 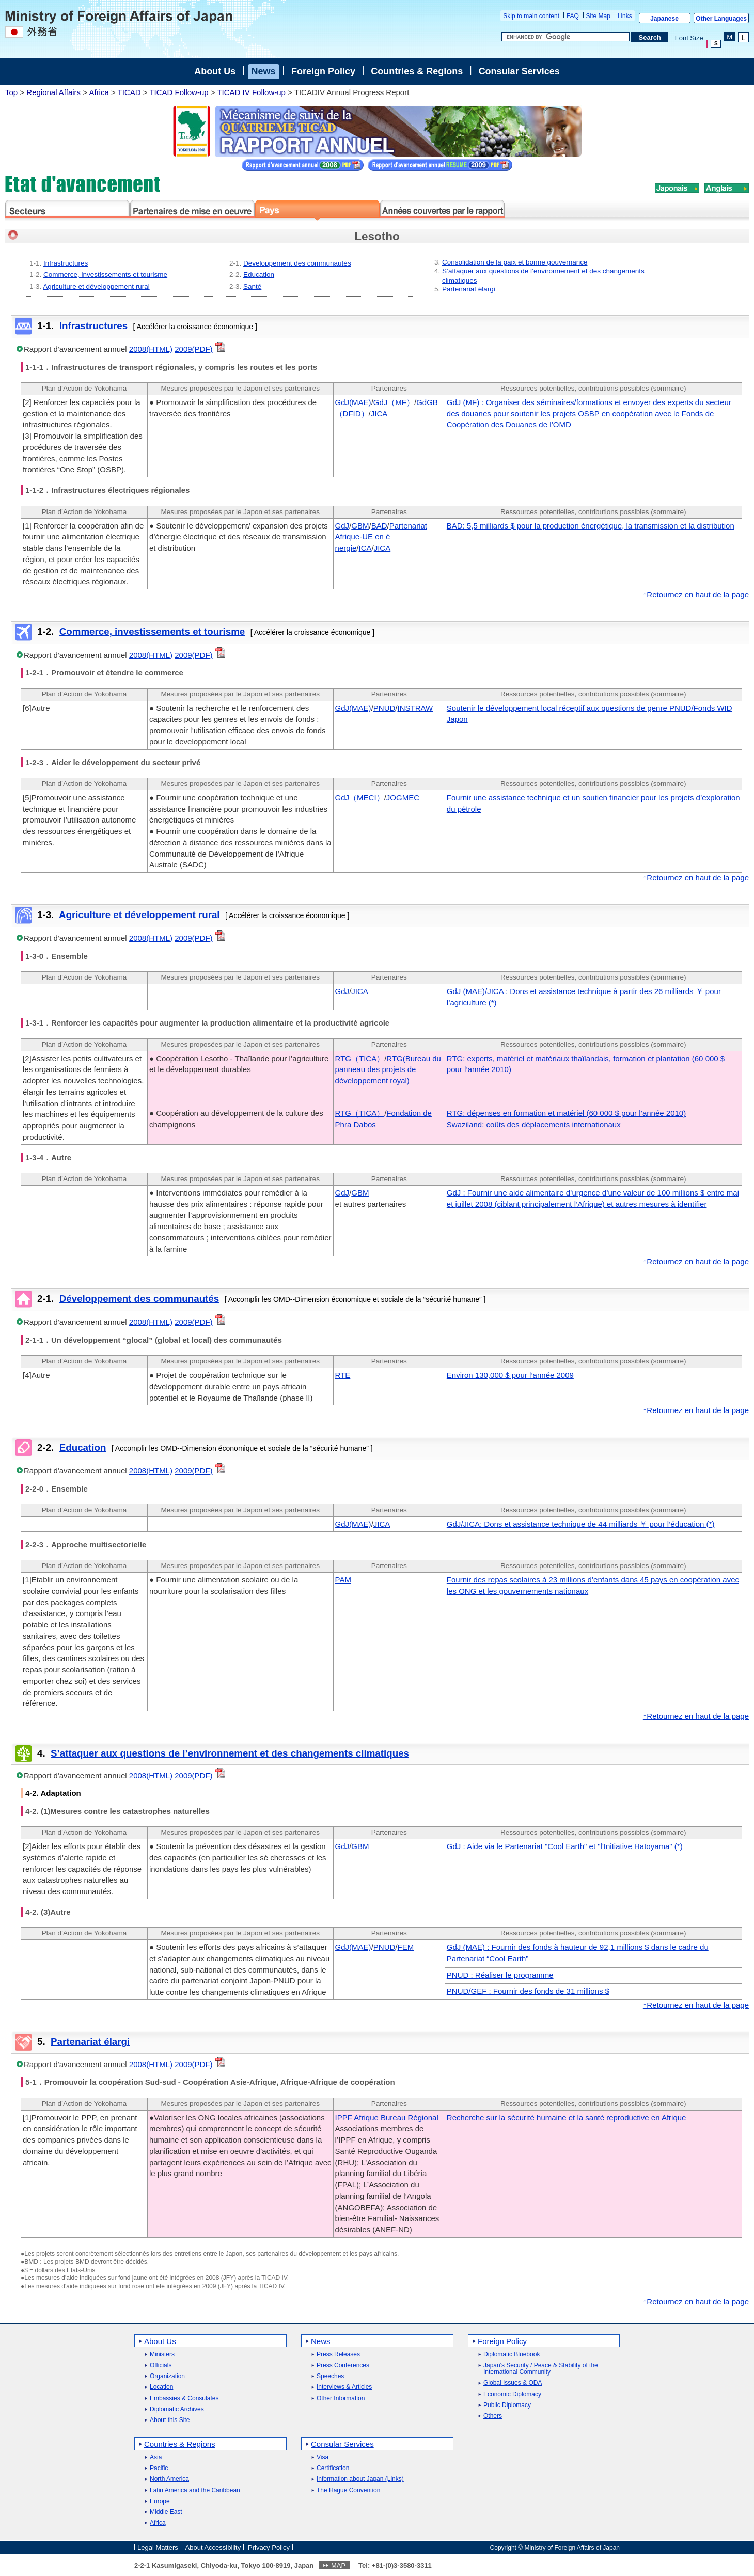 I want to click on GdJ（MF）, so click(x=393, y=402).